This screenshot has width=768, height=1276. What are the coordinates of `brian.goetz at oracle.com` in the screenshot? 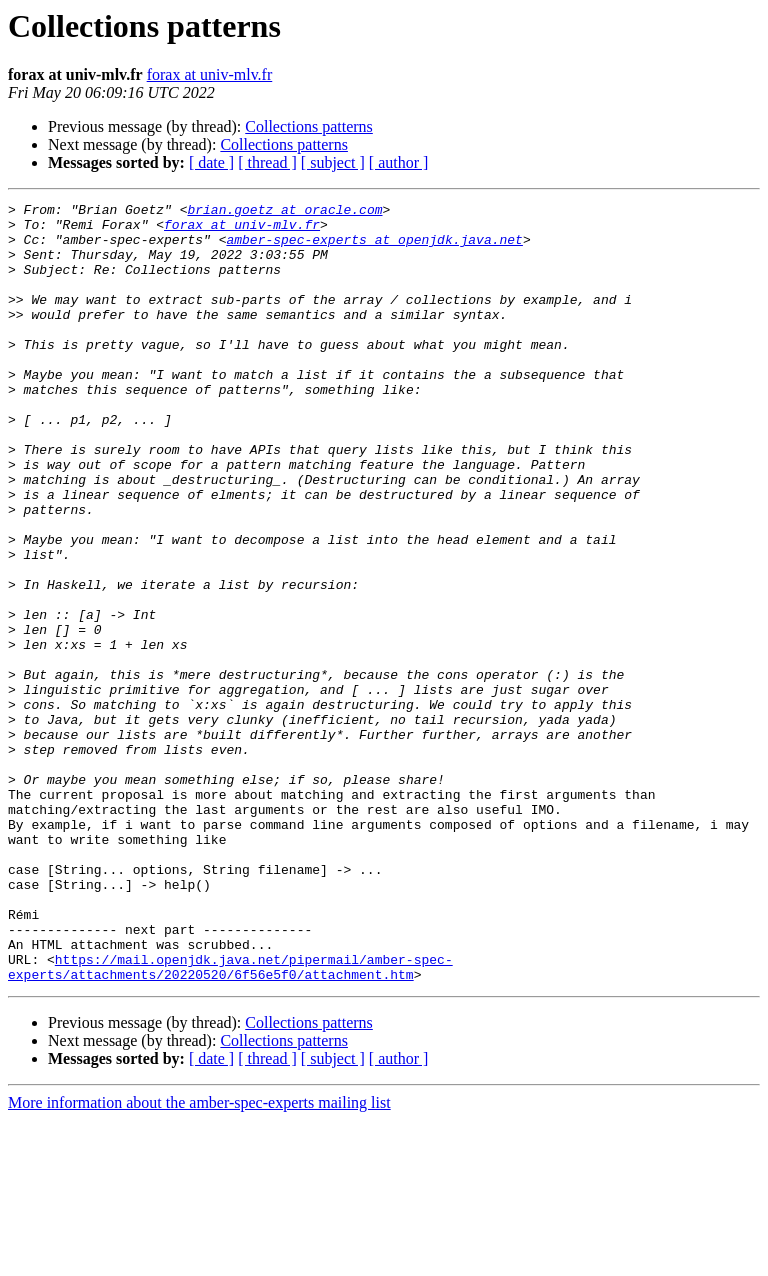 It's located at (284, 212).